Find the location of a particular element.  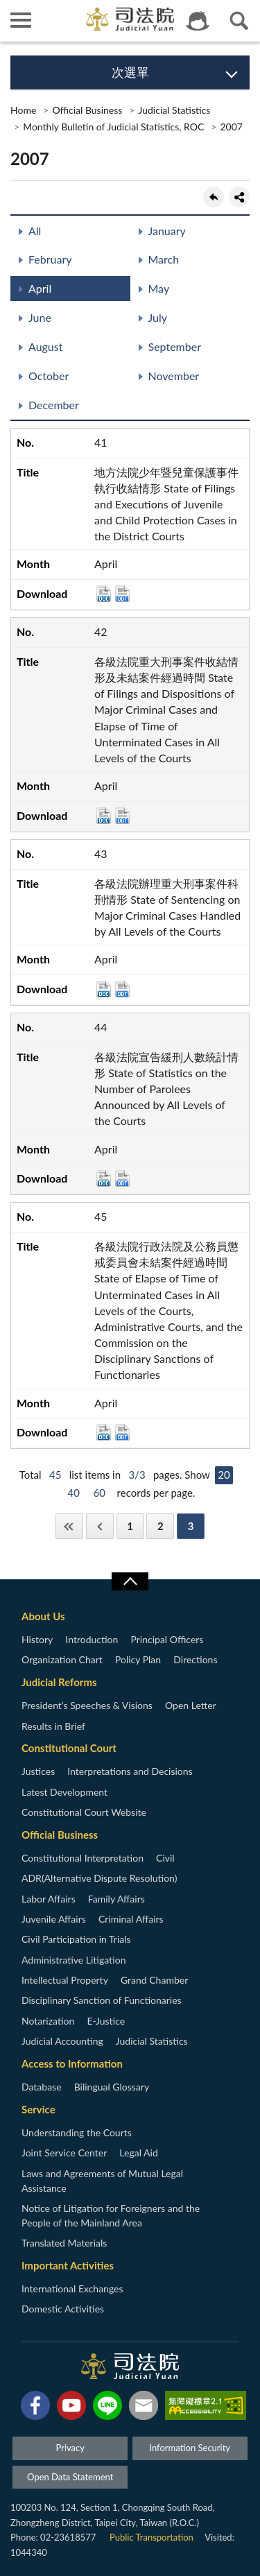

側欄選單 is located at coordinates (20, 20).